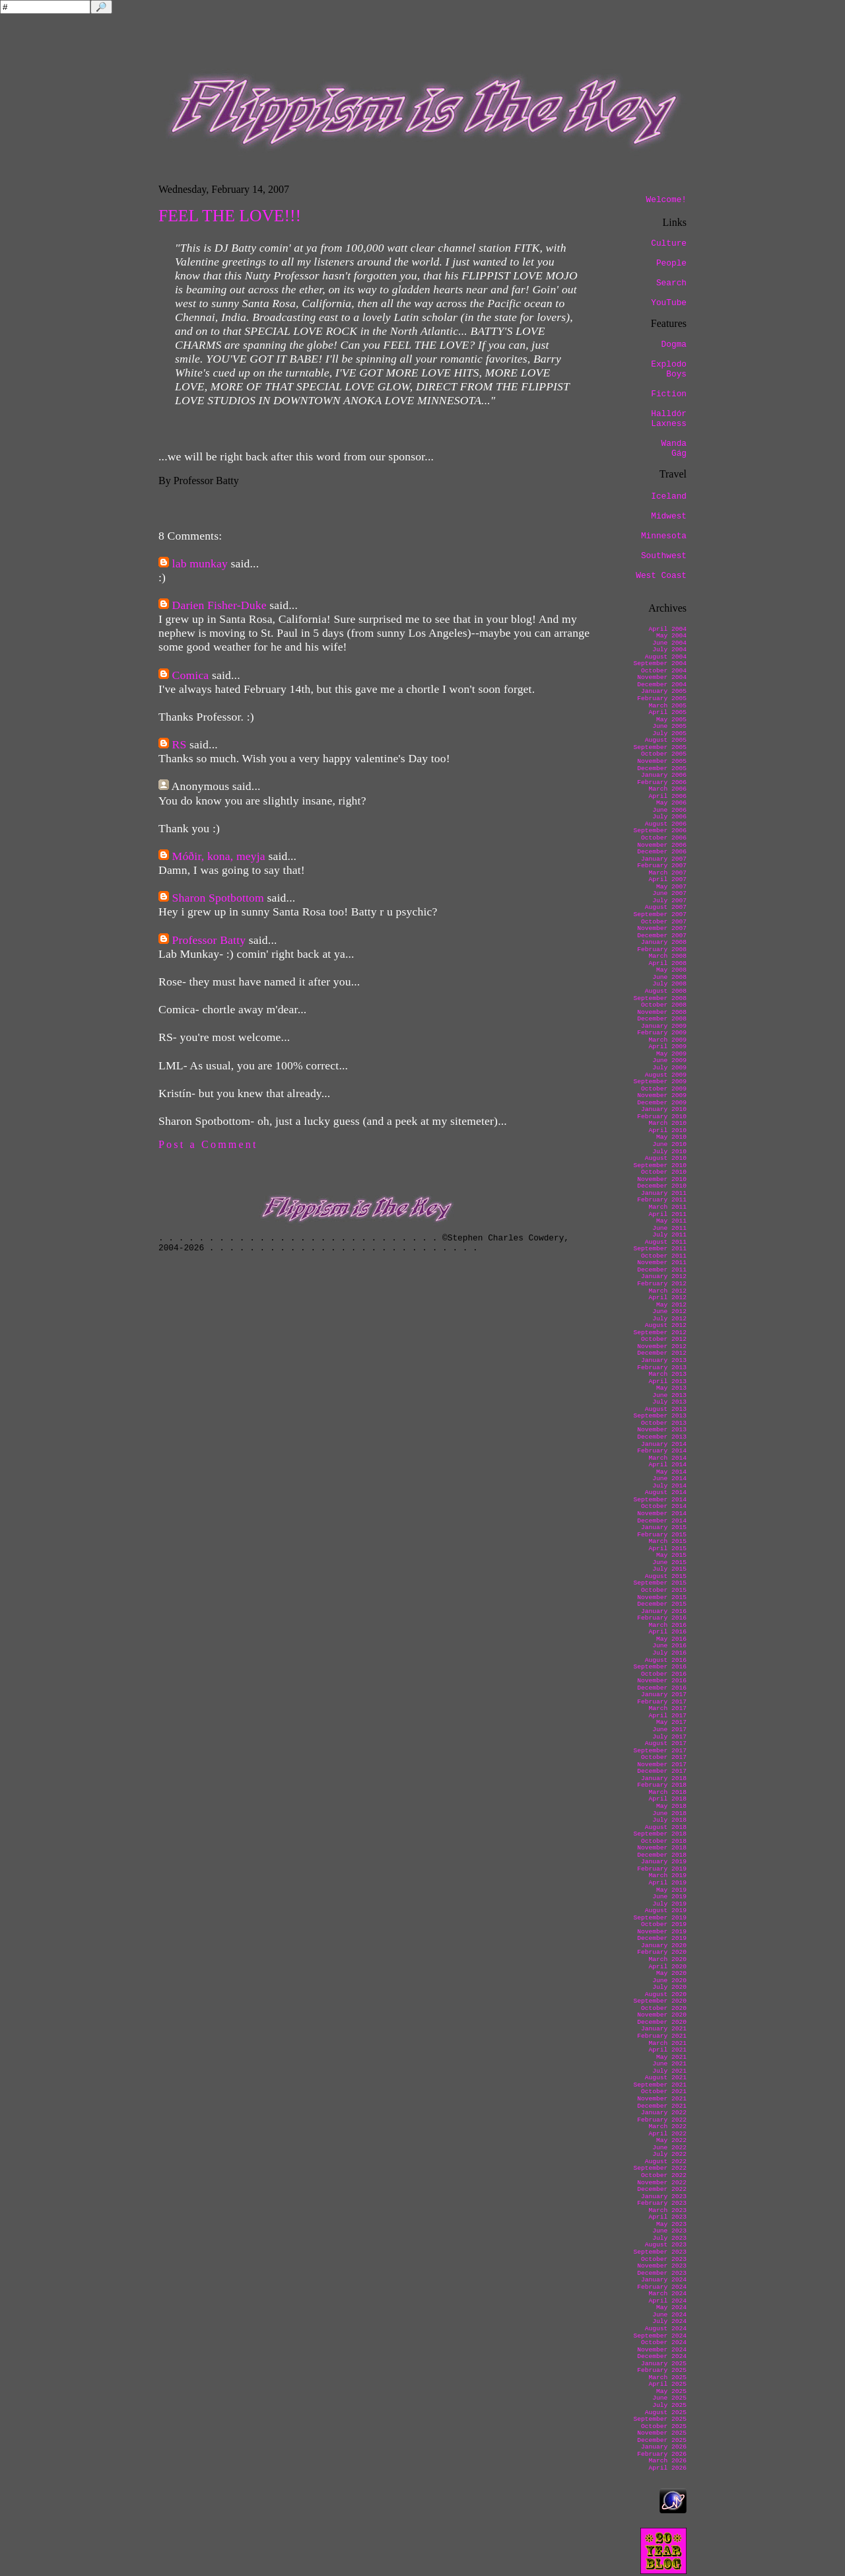 The height and width of the screenshot is (2576, 845). Describe the element at coordinates (660, 1248) in the screenshot. I see `September 2011` at that location.